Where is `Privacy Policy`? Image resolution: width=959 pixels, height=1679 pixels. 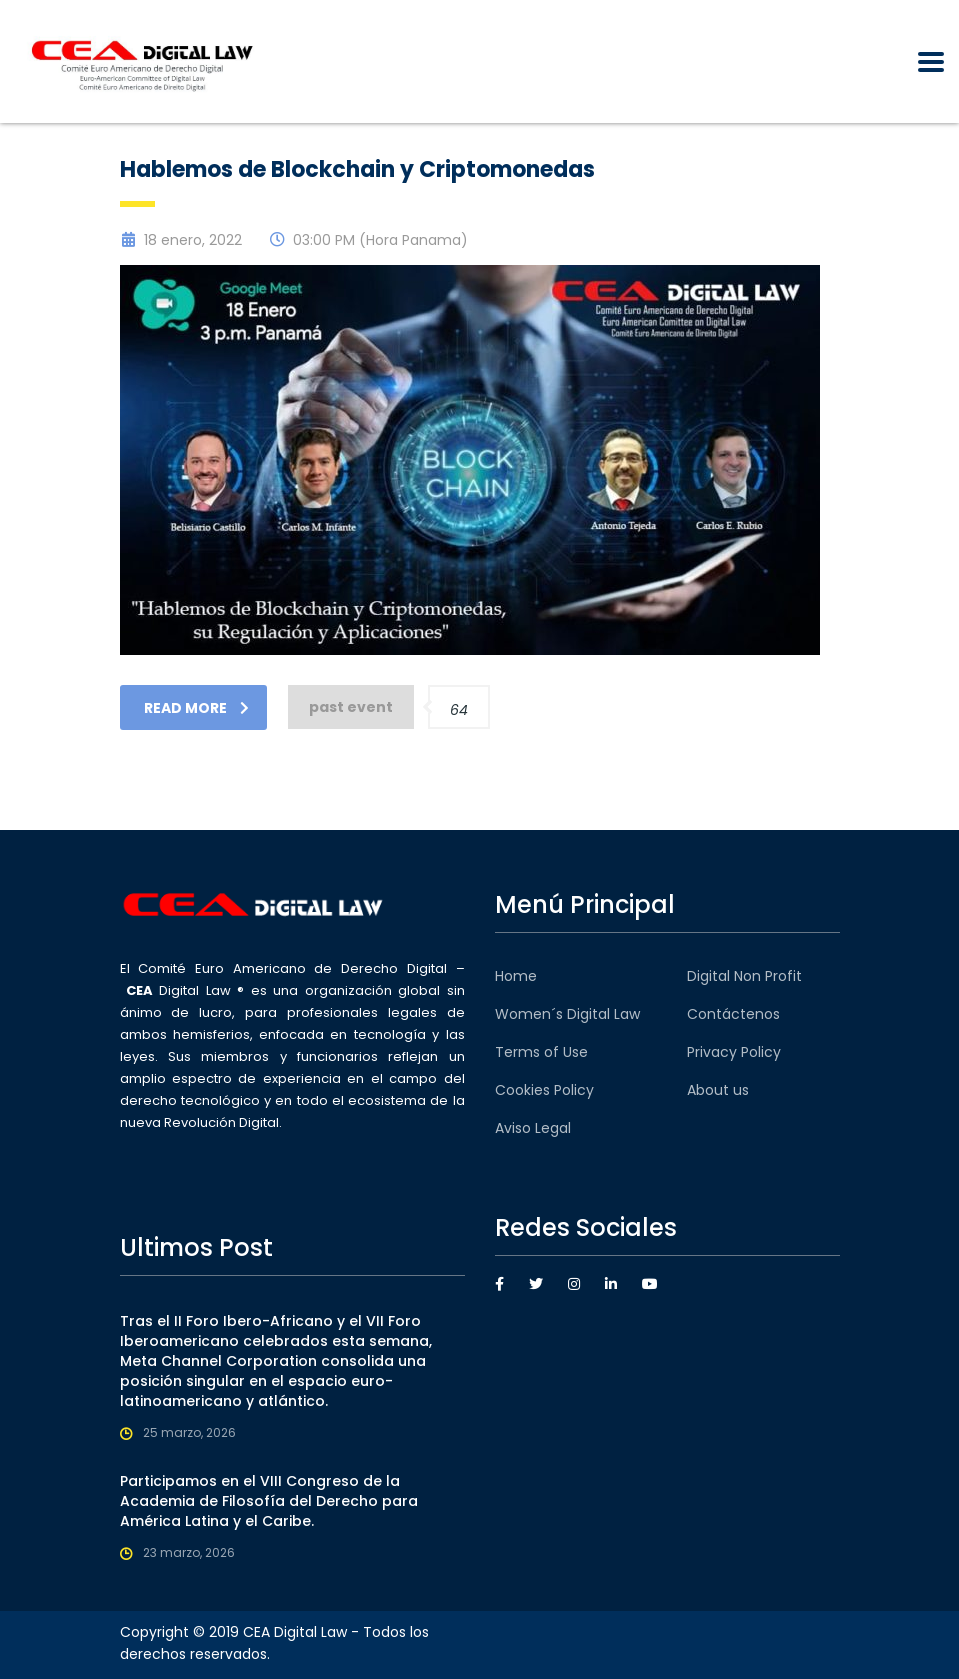
Privacy Policy is located at coordinates (734, 1052).